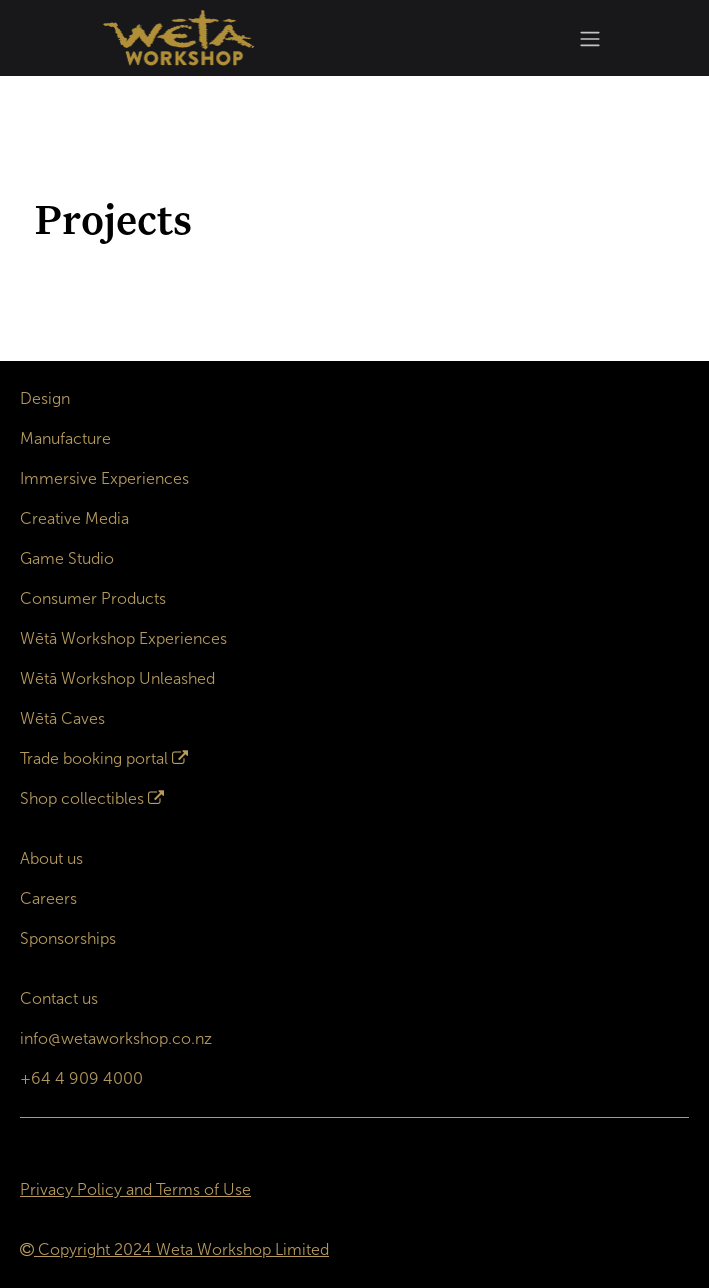 This screenshot has height=1288, width=709. What do you see at coordinates (116, 1038) in the screenshot?
I see `info@wetaworkshop.co.nz` at bounding box center [116, 1038].